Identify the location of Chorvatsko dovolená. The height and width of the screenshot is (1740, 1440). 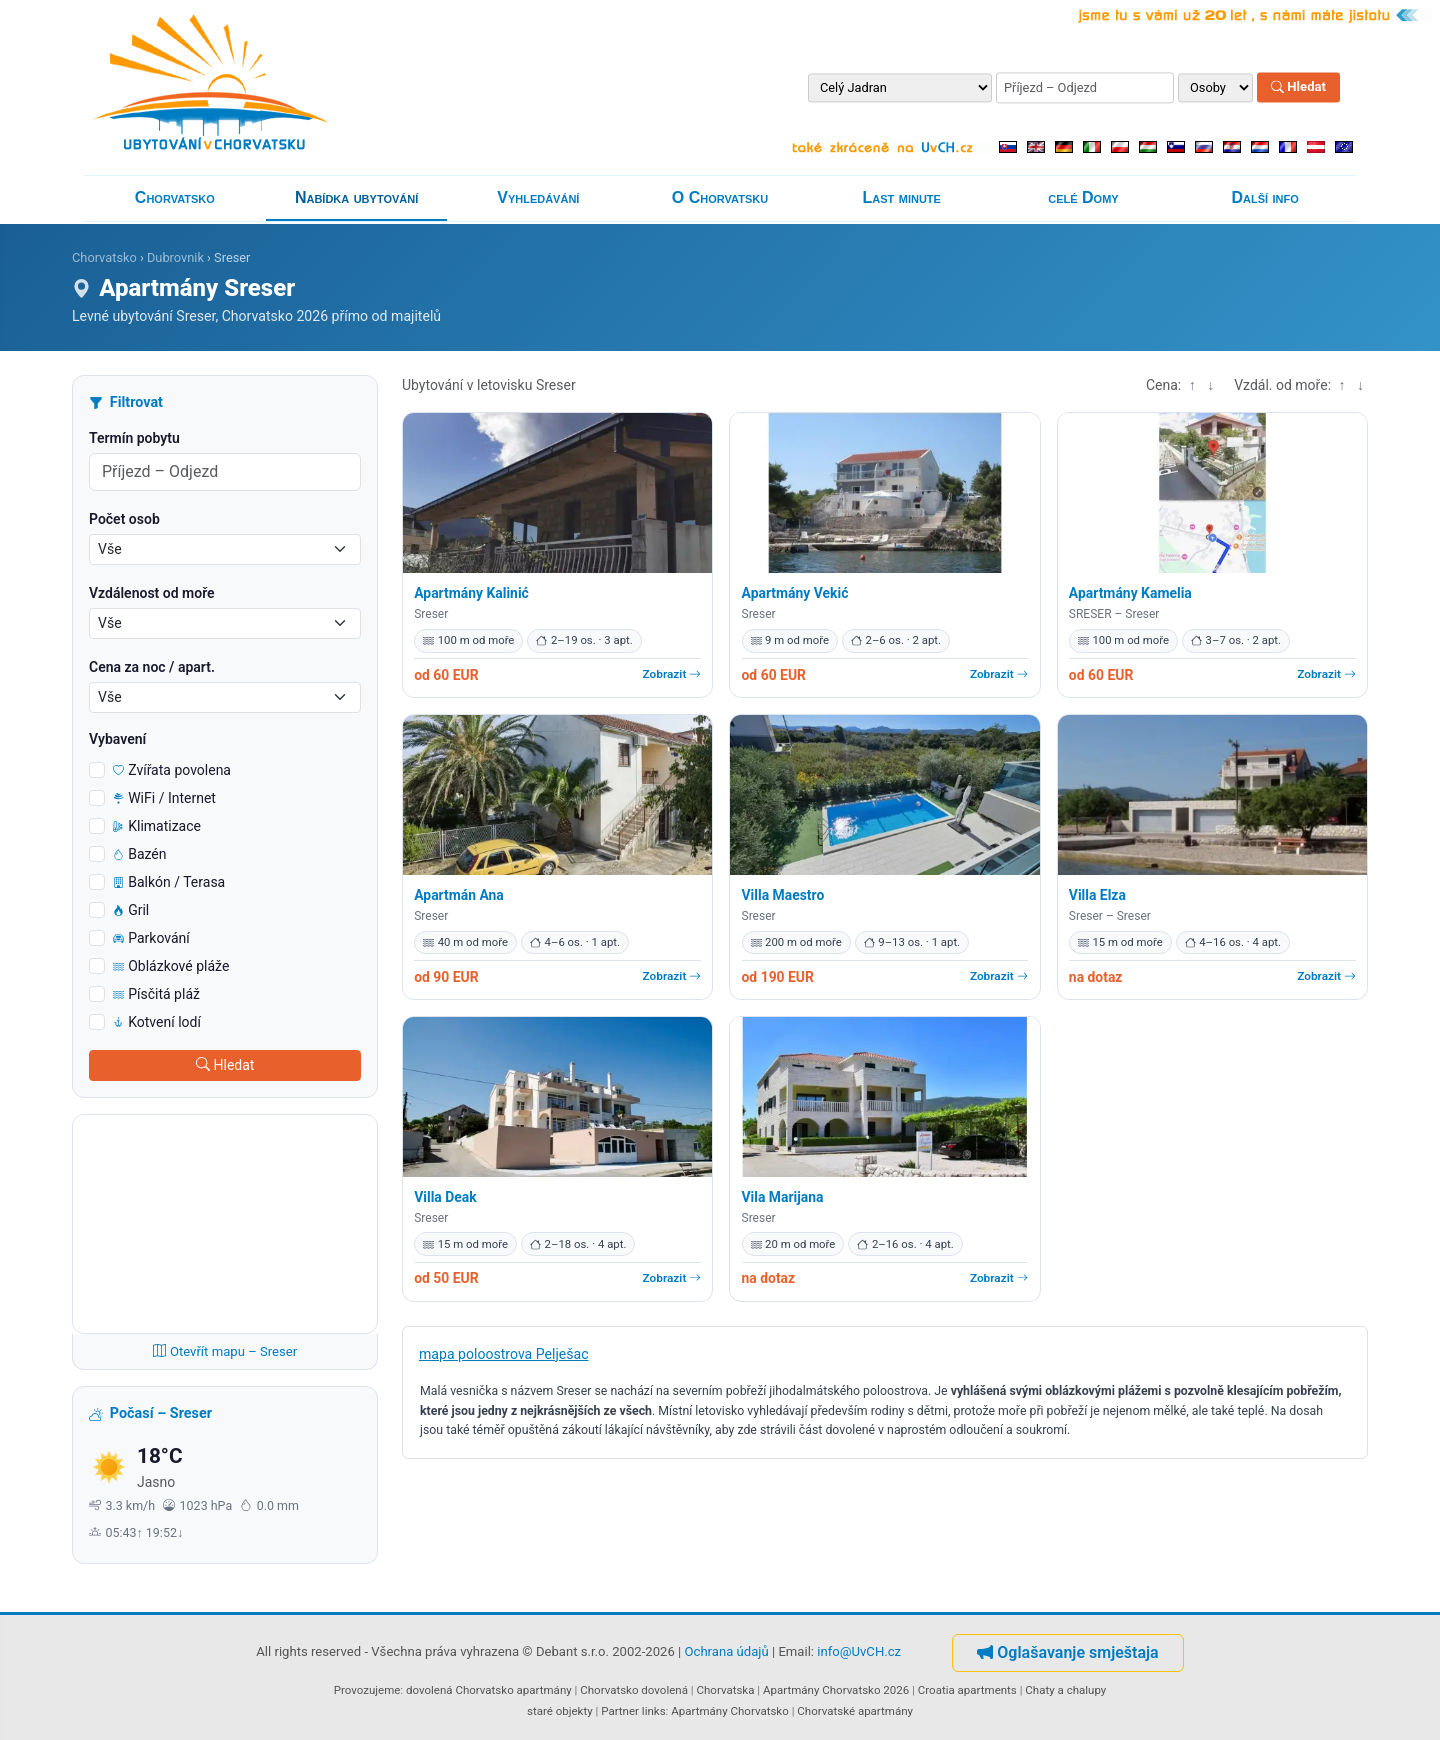
(634, 1690).